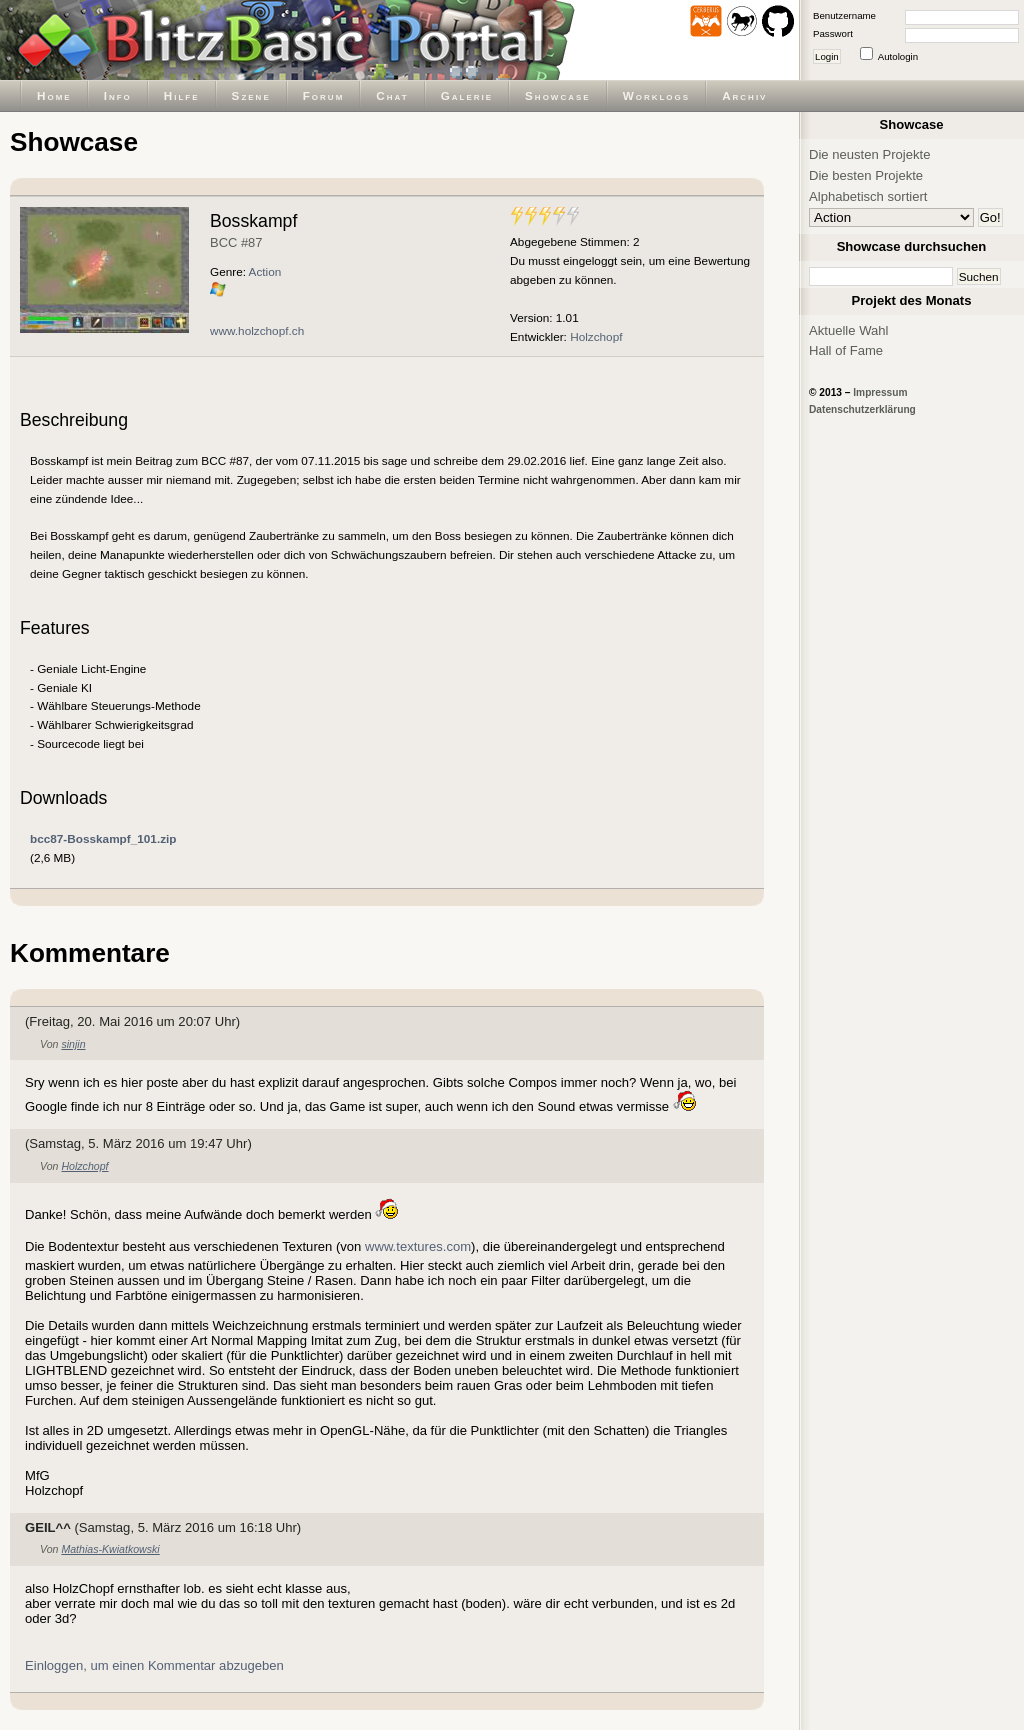 This screenshot has width=1024, height=1730. What do you see at coordinates (880, 392) in the screenshot?
I see `Impressum` at bounding box center [880, 392].